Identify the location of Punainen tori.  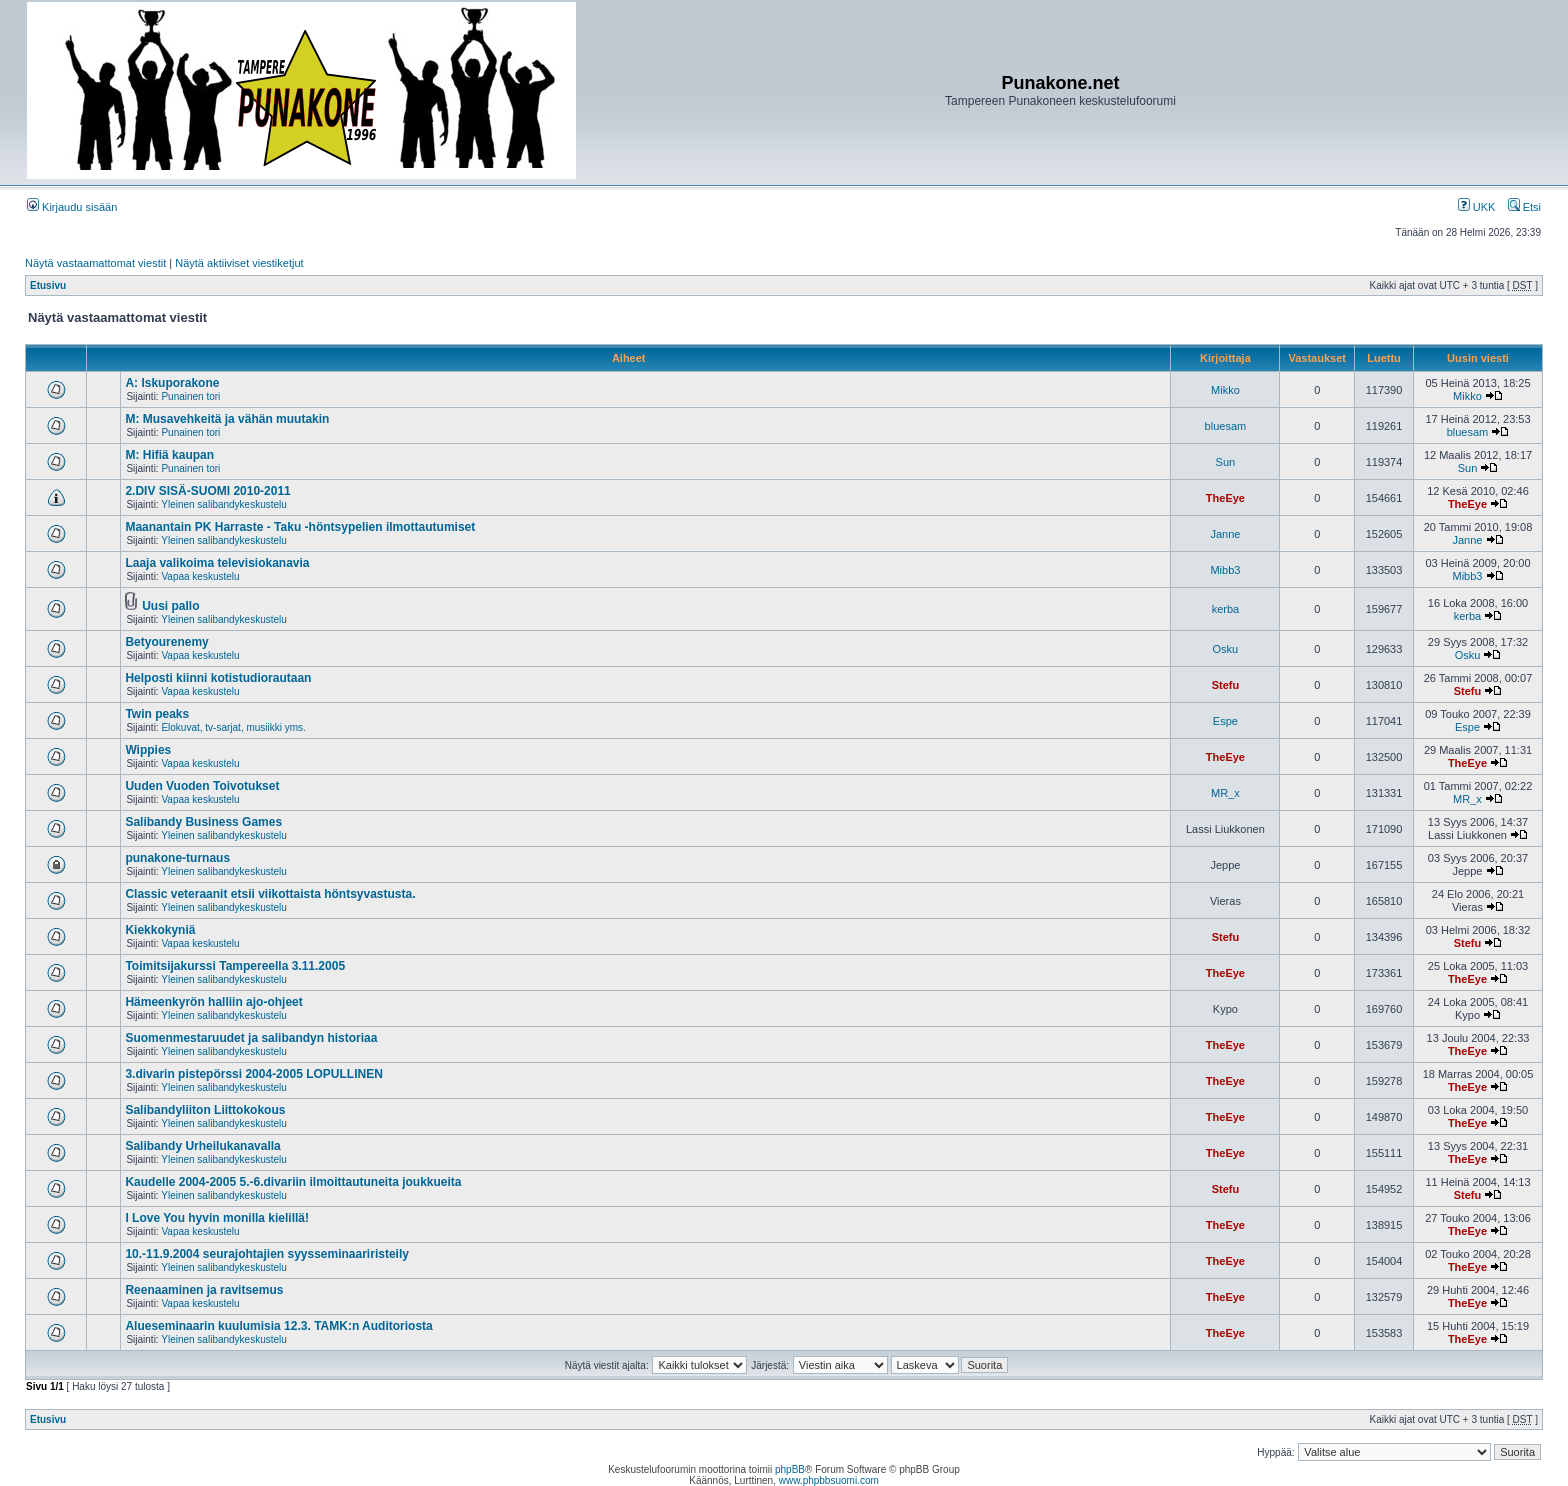
(190, 396).